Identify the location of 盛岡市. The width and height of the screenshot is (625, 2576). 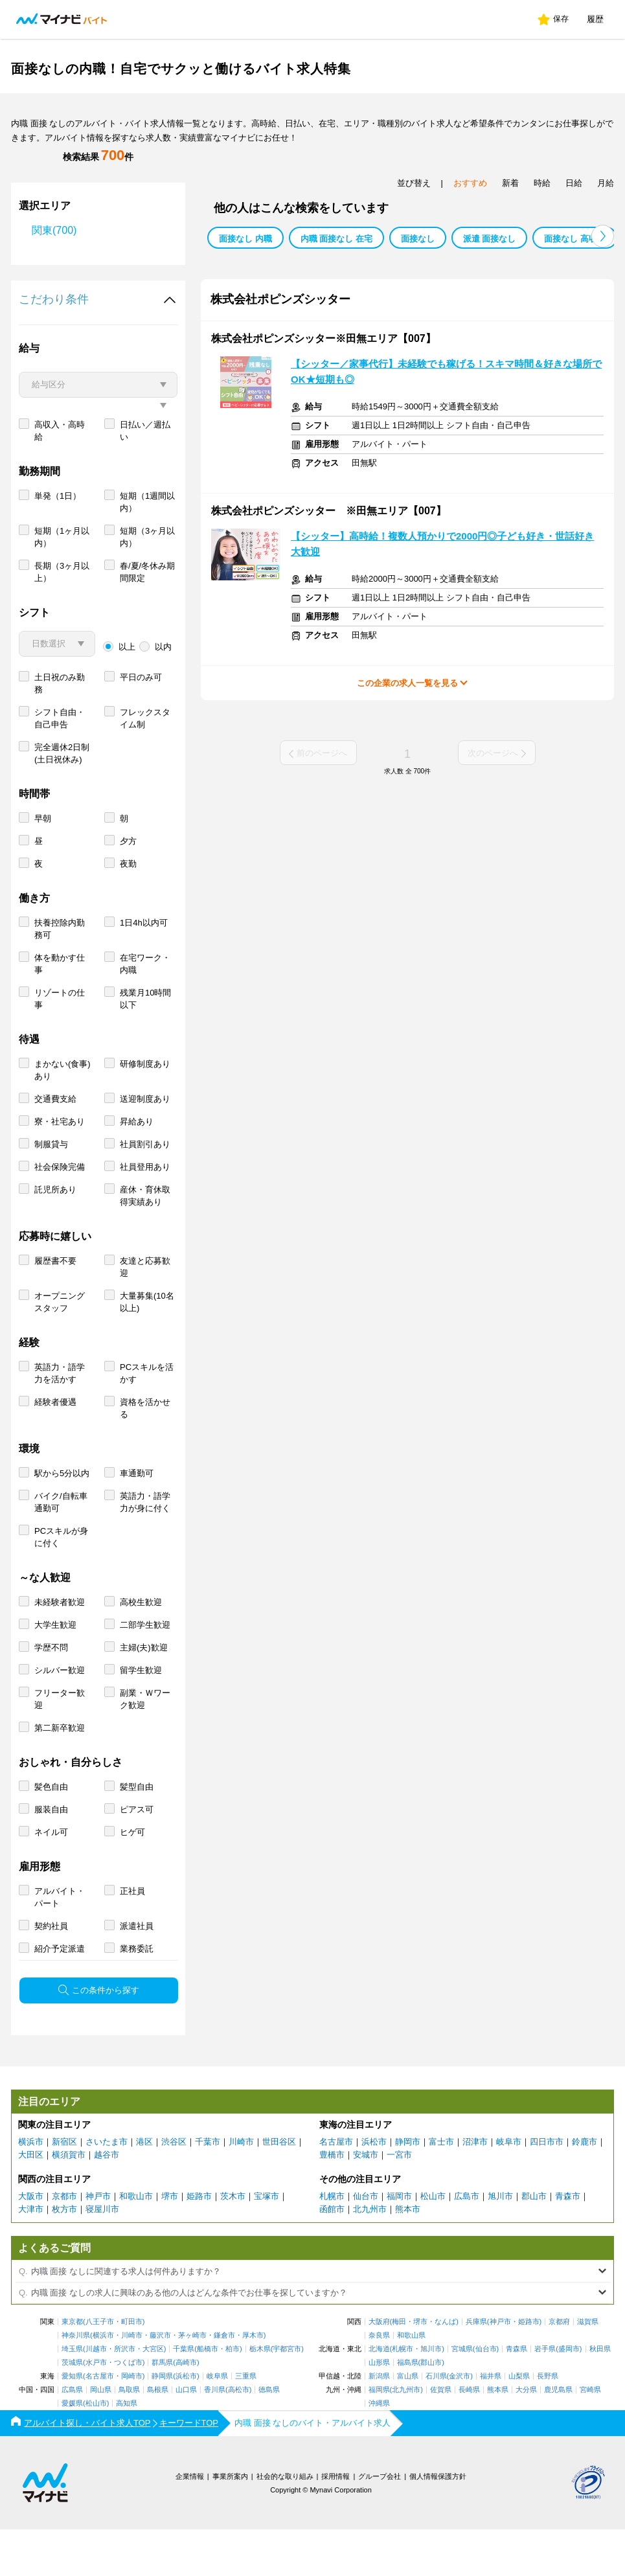
(569, 2395).